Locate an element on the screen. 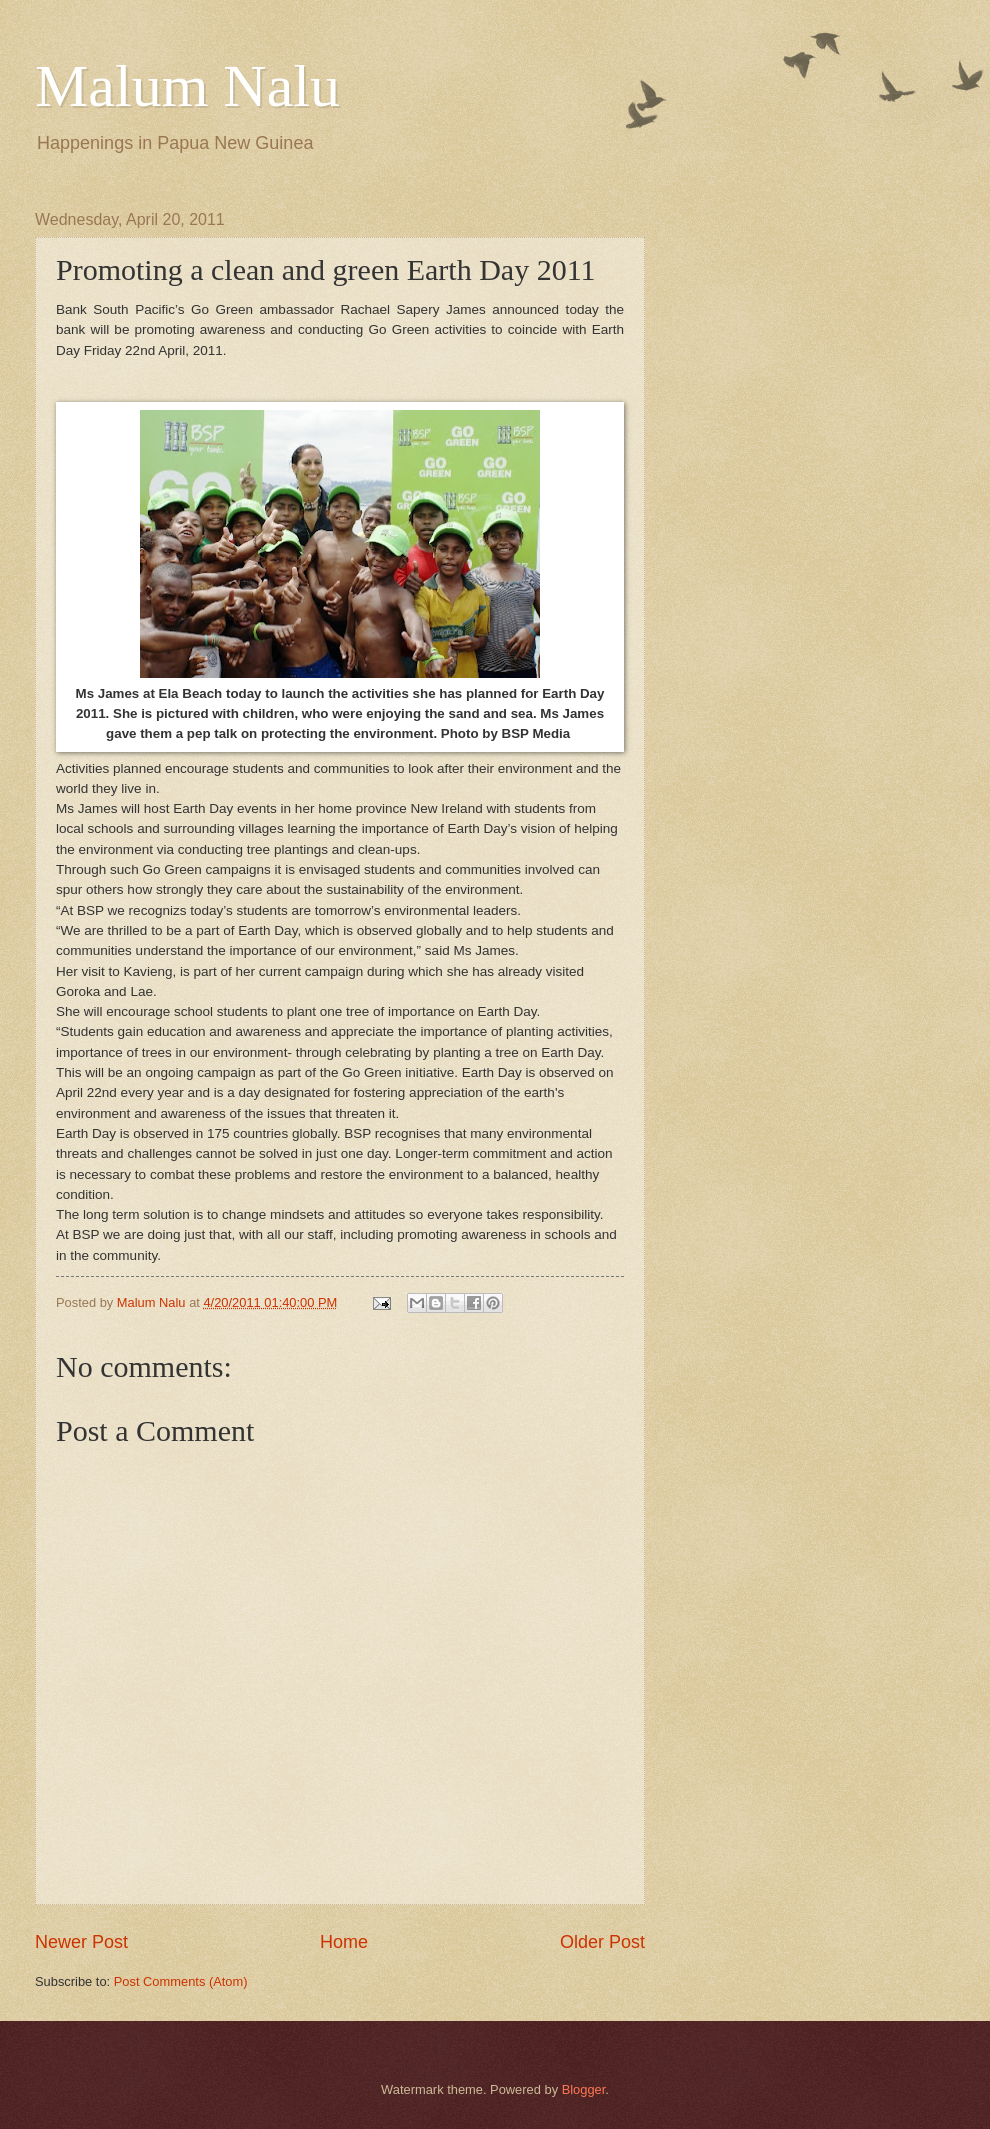  Newer Post is located at coordinates (81, 1942).